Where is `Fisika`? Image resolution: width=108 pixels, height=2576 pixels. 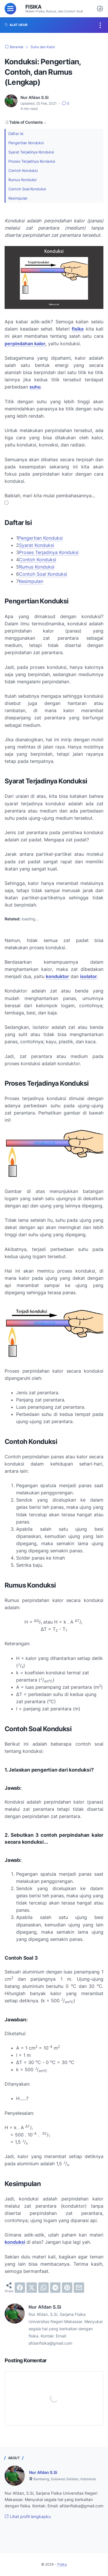 Fisika is located at coordinates (33, 6).